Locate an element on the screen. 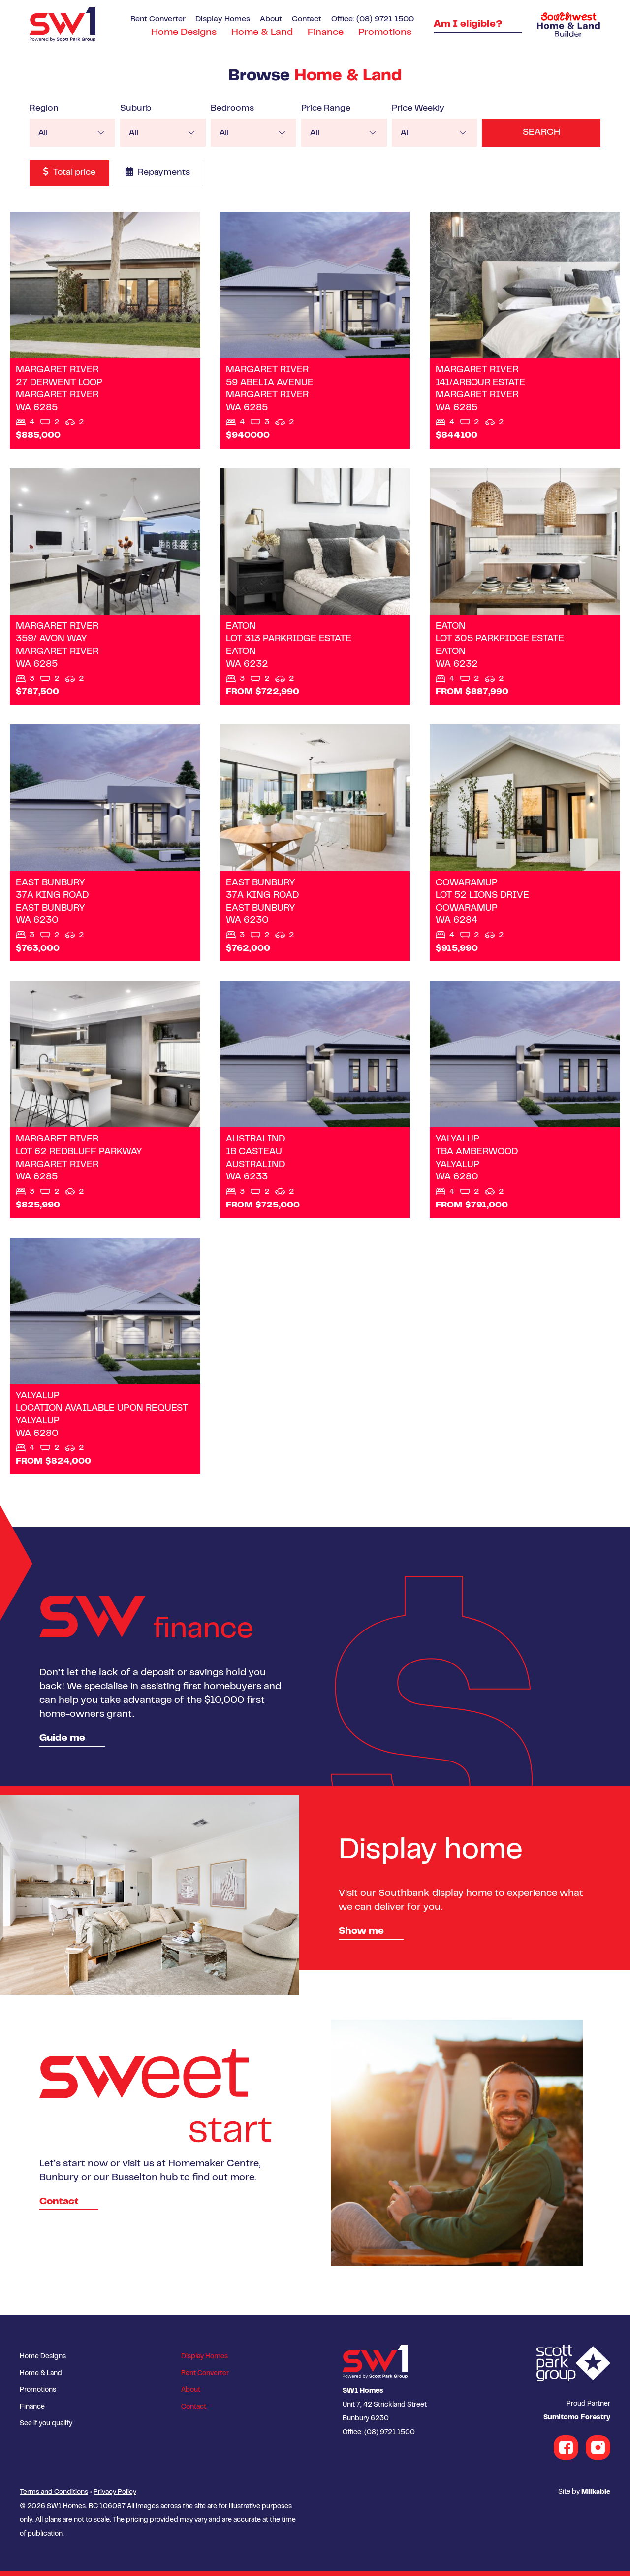 The image size is (630, 2576). Office: (08) 9721 1500 is located at coordinates (372, 19).